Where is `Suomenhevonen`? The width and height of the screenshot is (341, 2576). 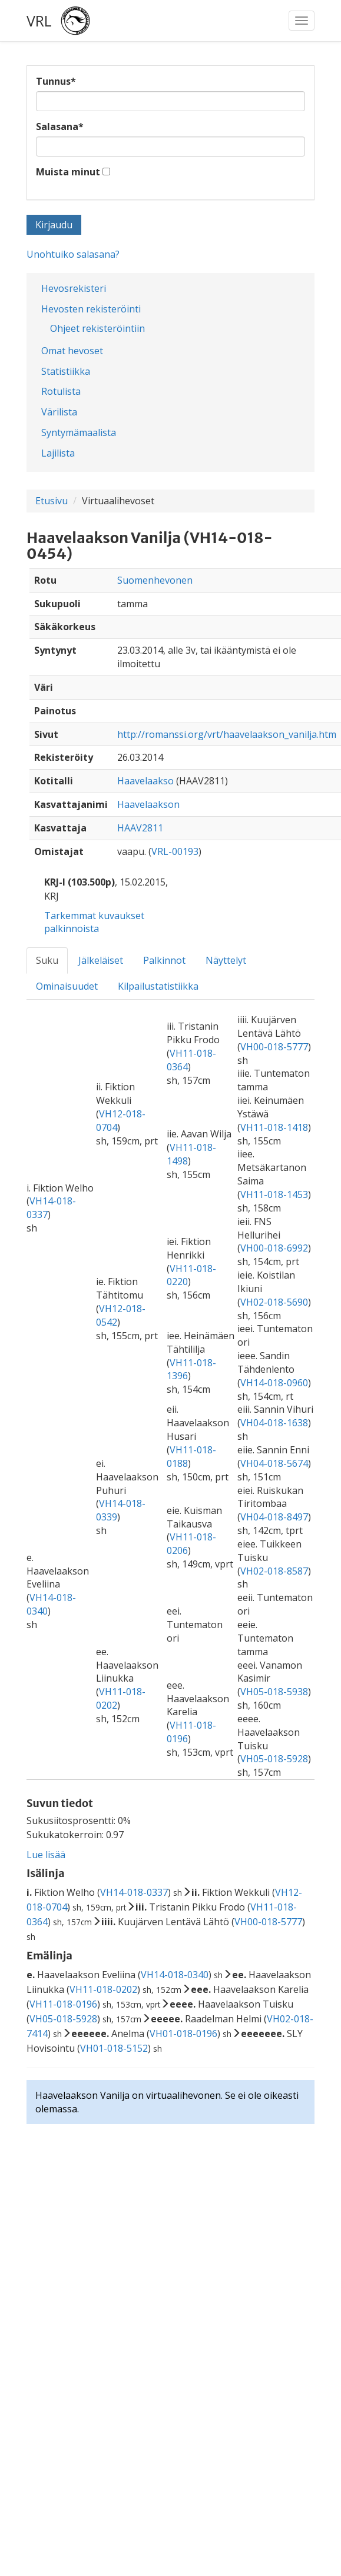 Suomenhevonen is located at coordinates (155, 580).